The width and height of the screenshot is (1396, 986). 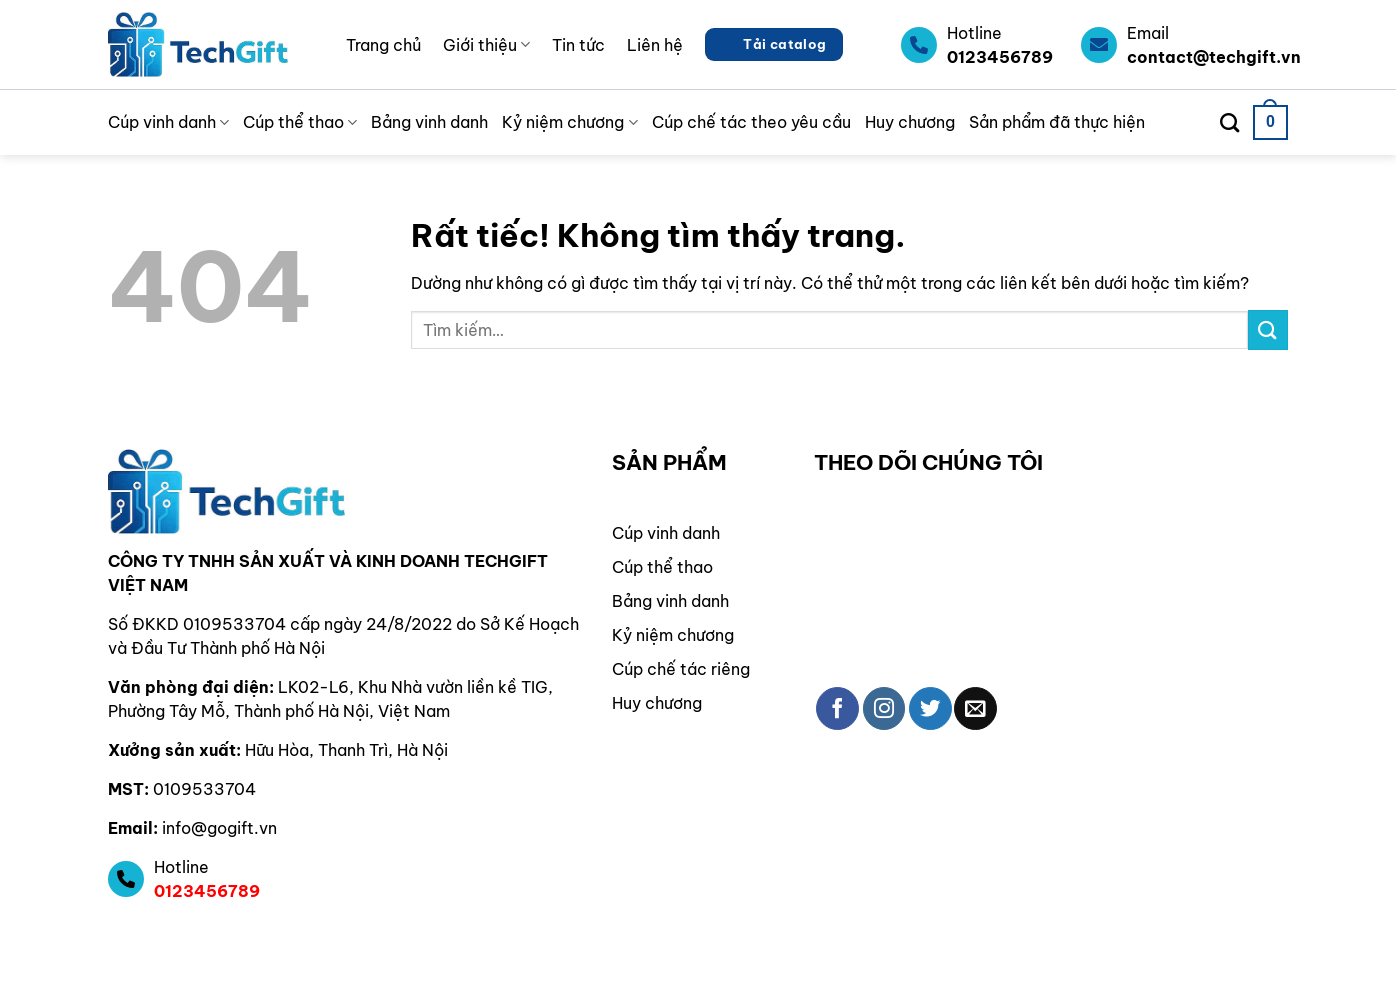 What do you see at coordinates (1229, 122) in the screenshot?
I see `[Tìm kiếm]` at bounding box center [1229, 122].